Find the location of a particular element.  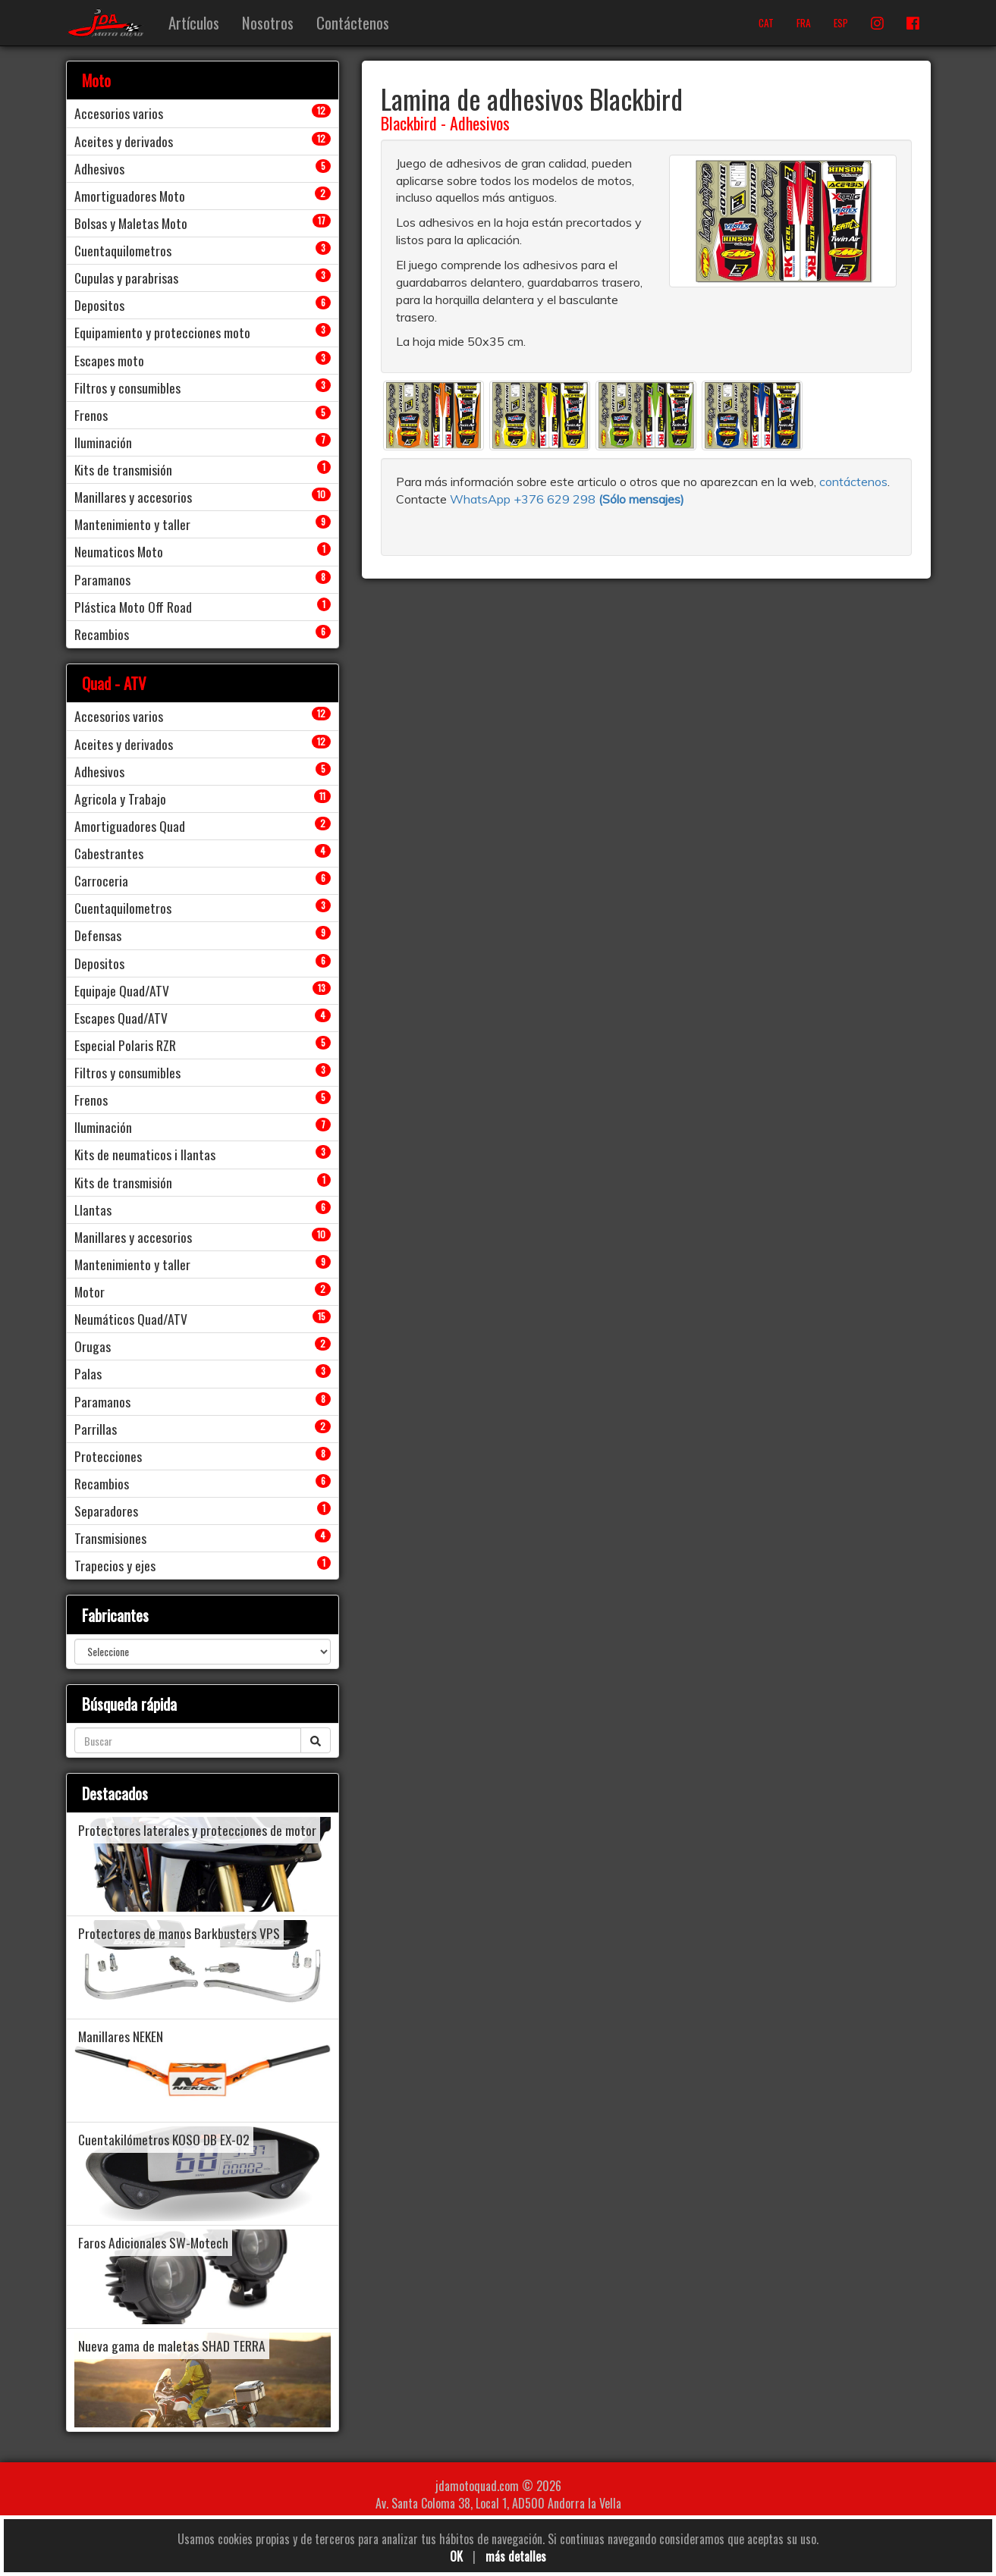

Quad - ATV is located at coordinates (114, 683).